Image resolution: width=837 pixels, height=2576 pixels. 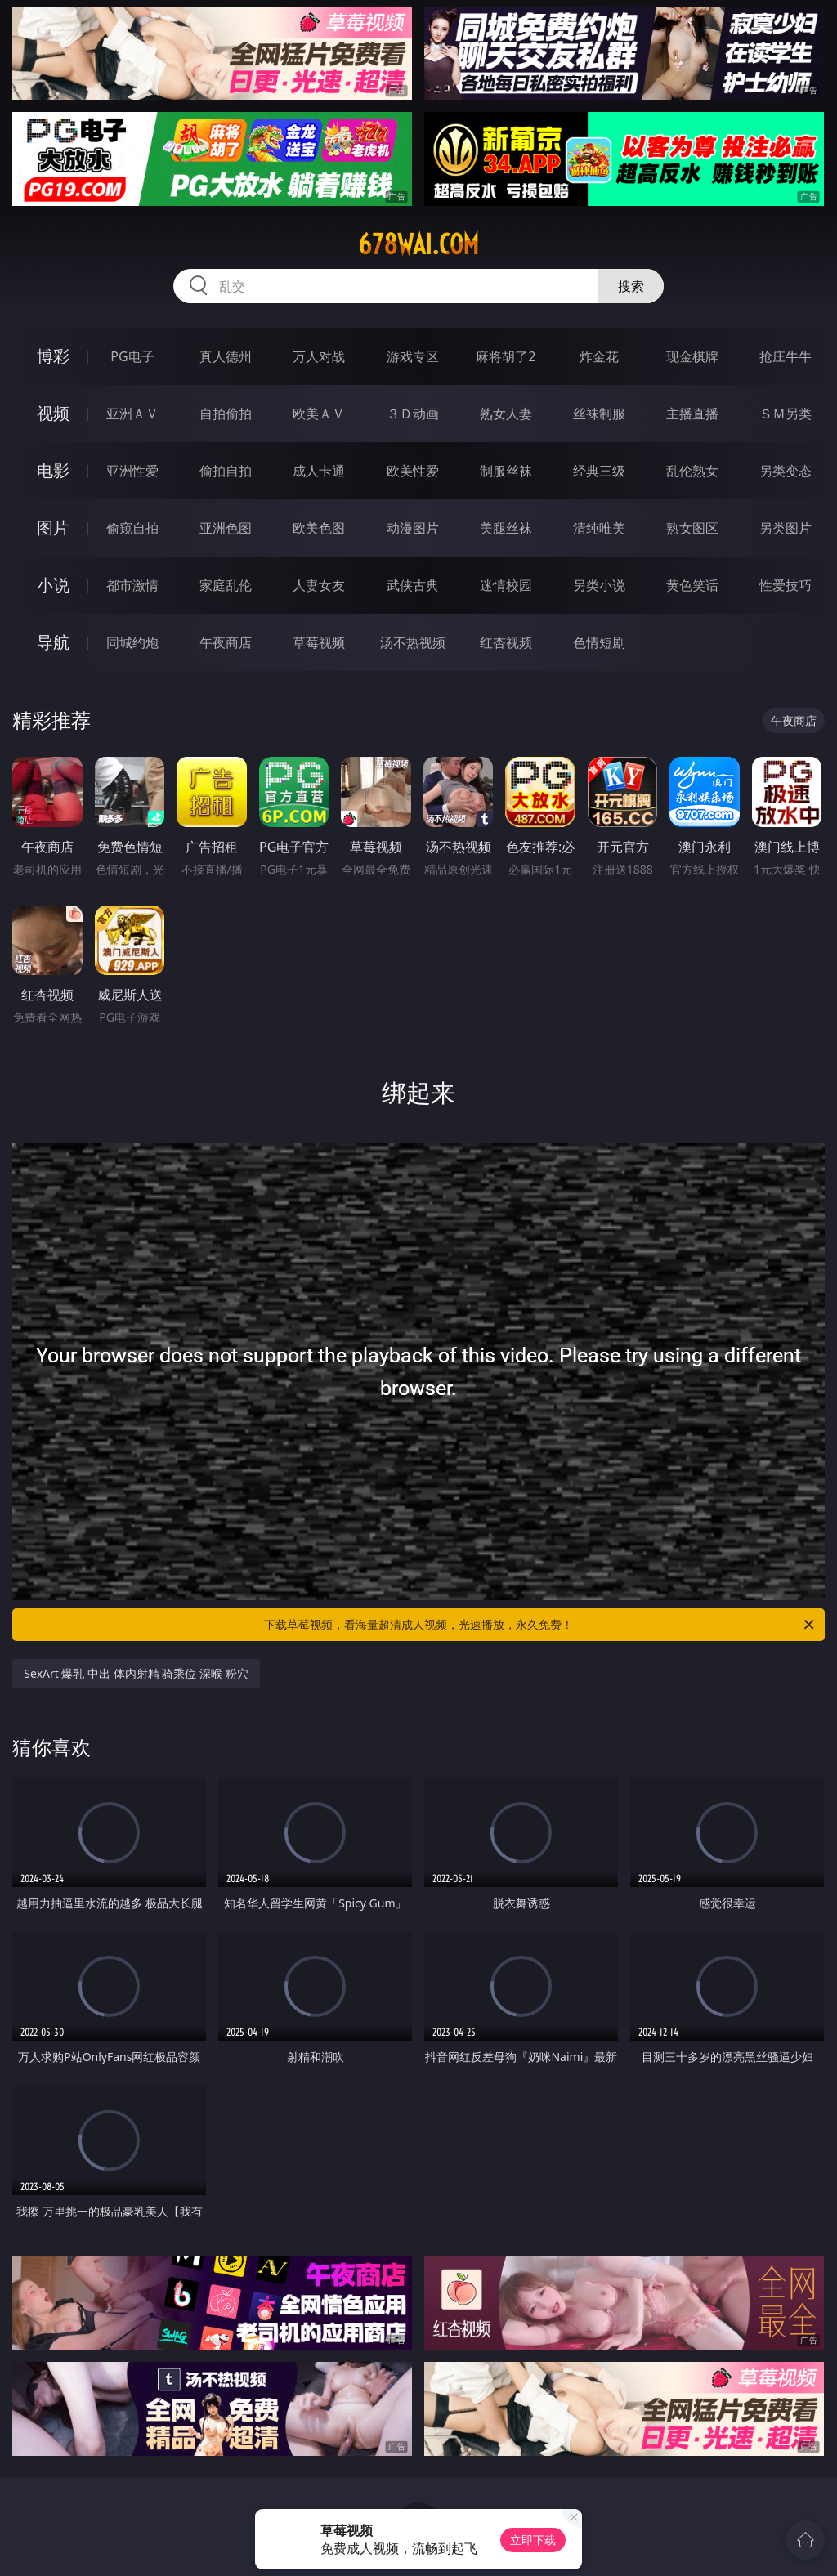 What do you see at coordinates (533, 2539) in the screenshot?
I see `立即下载` at bounding box center [533, 2539].